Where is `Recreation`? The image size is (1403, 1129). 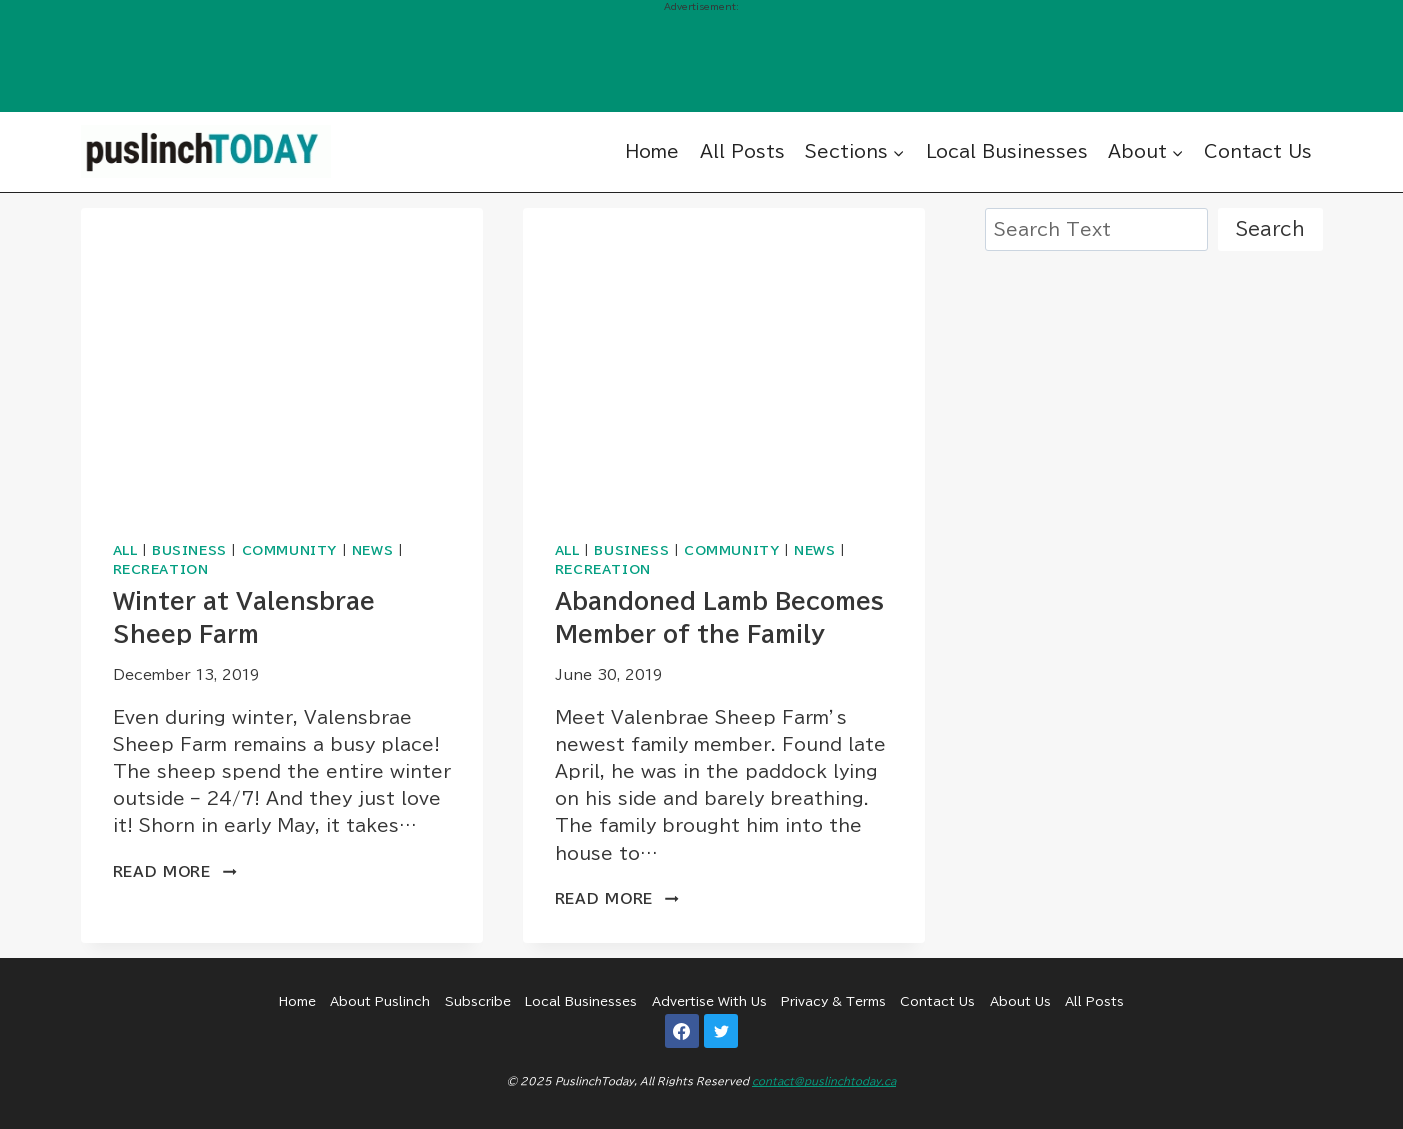
Recreation is located at coordinates (161, 569).